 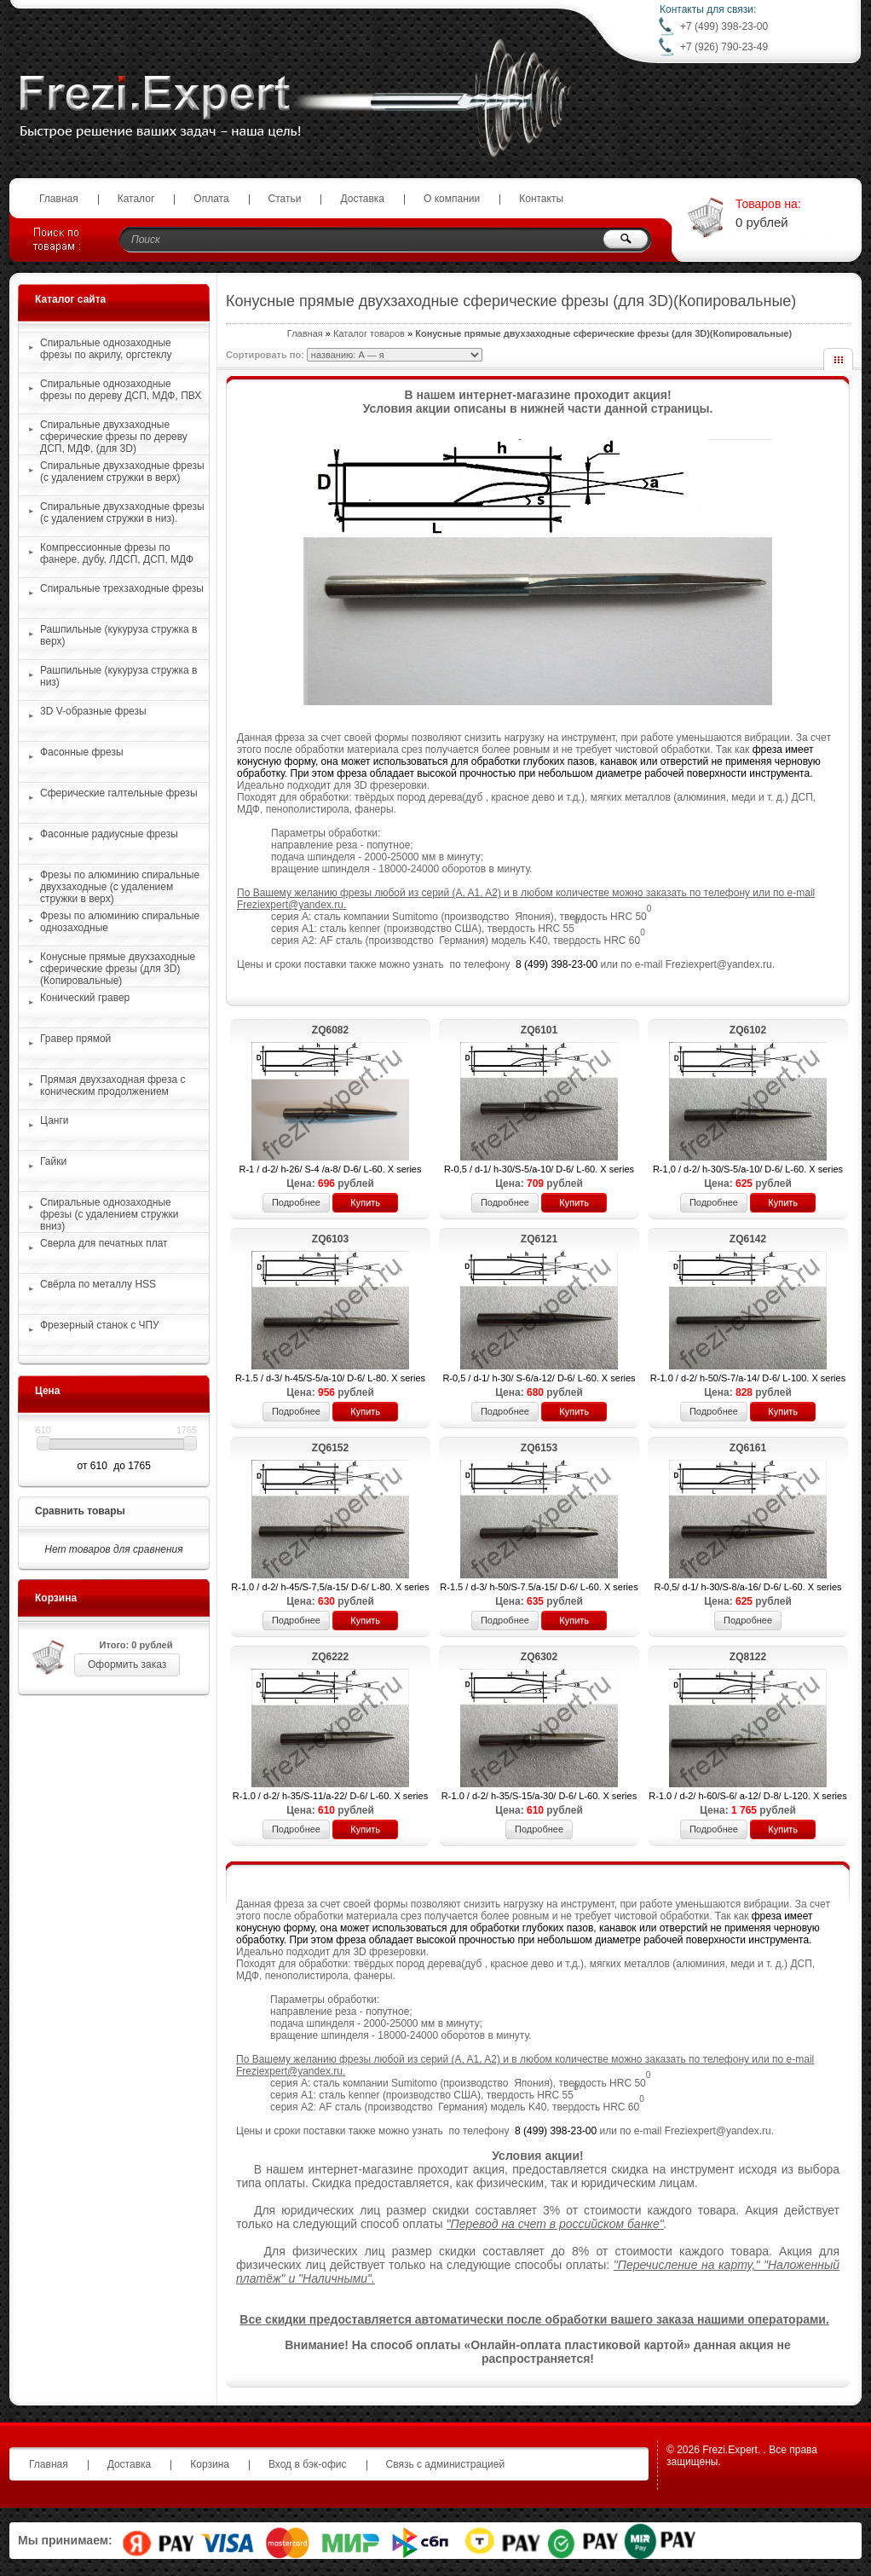 I want to click on Каталог товаров, so click(x=369, y=333).